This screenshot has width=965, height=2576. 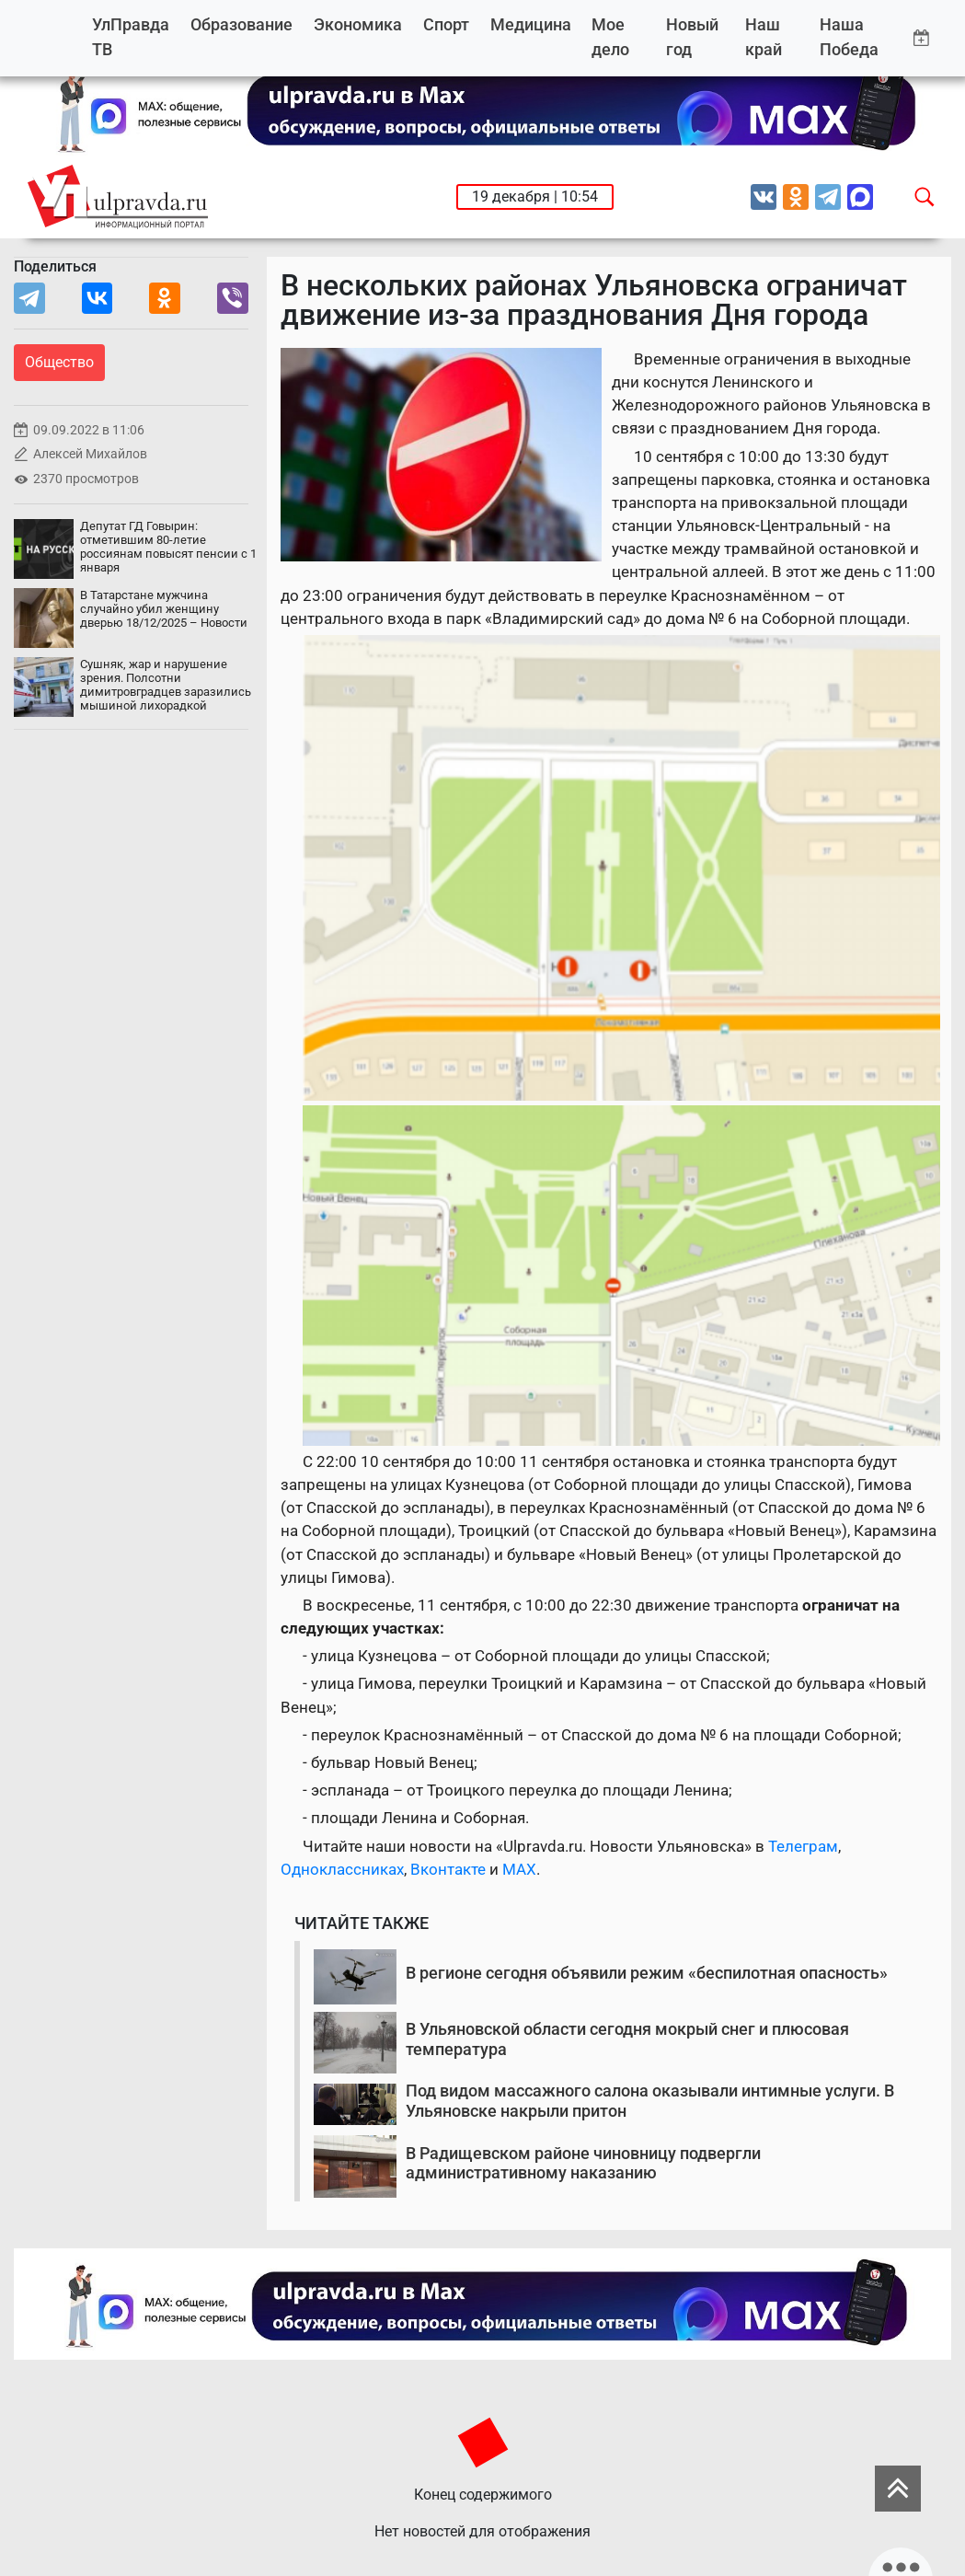 What do you see at coordinates (763, 37) in the screenshot?
I see `Наш край` at bounding box center [763, 37].